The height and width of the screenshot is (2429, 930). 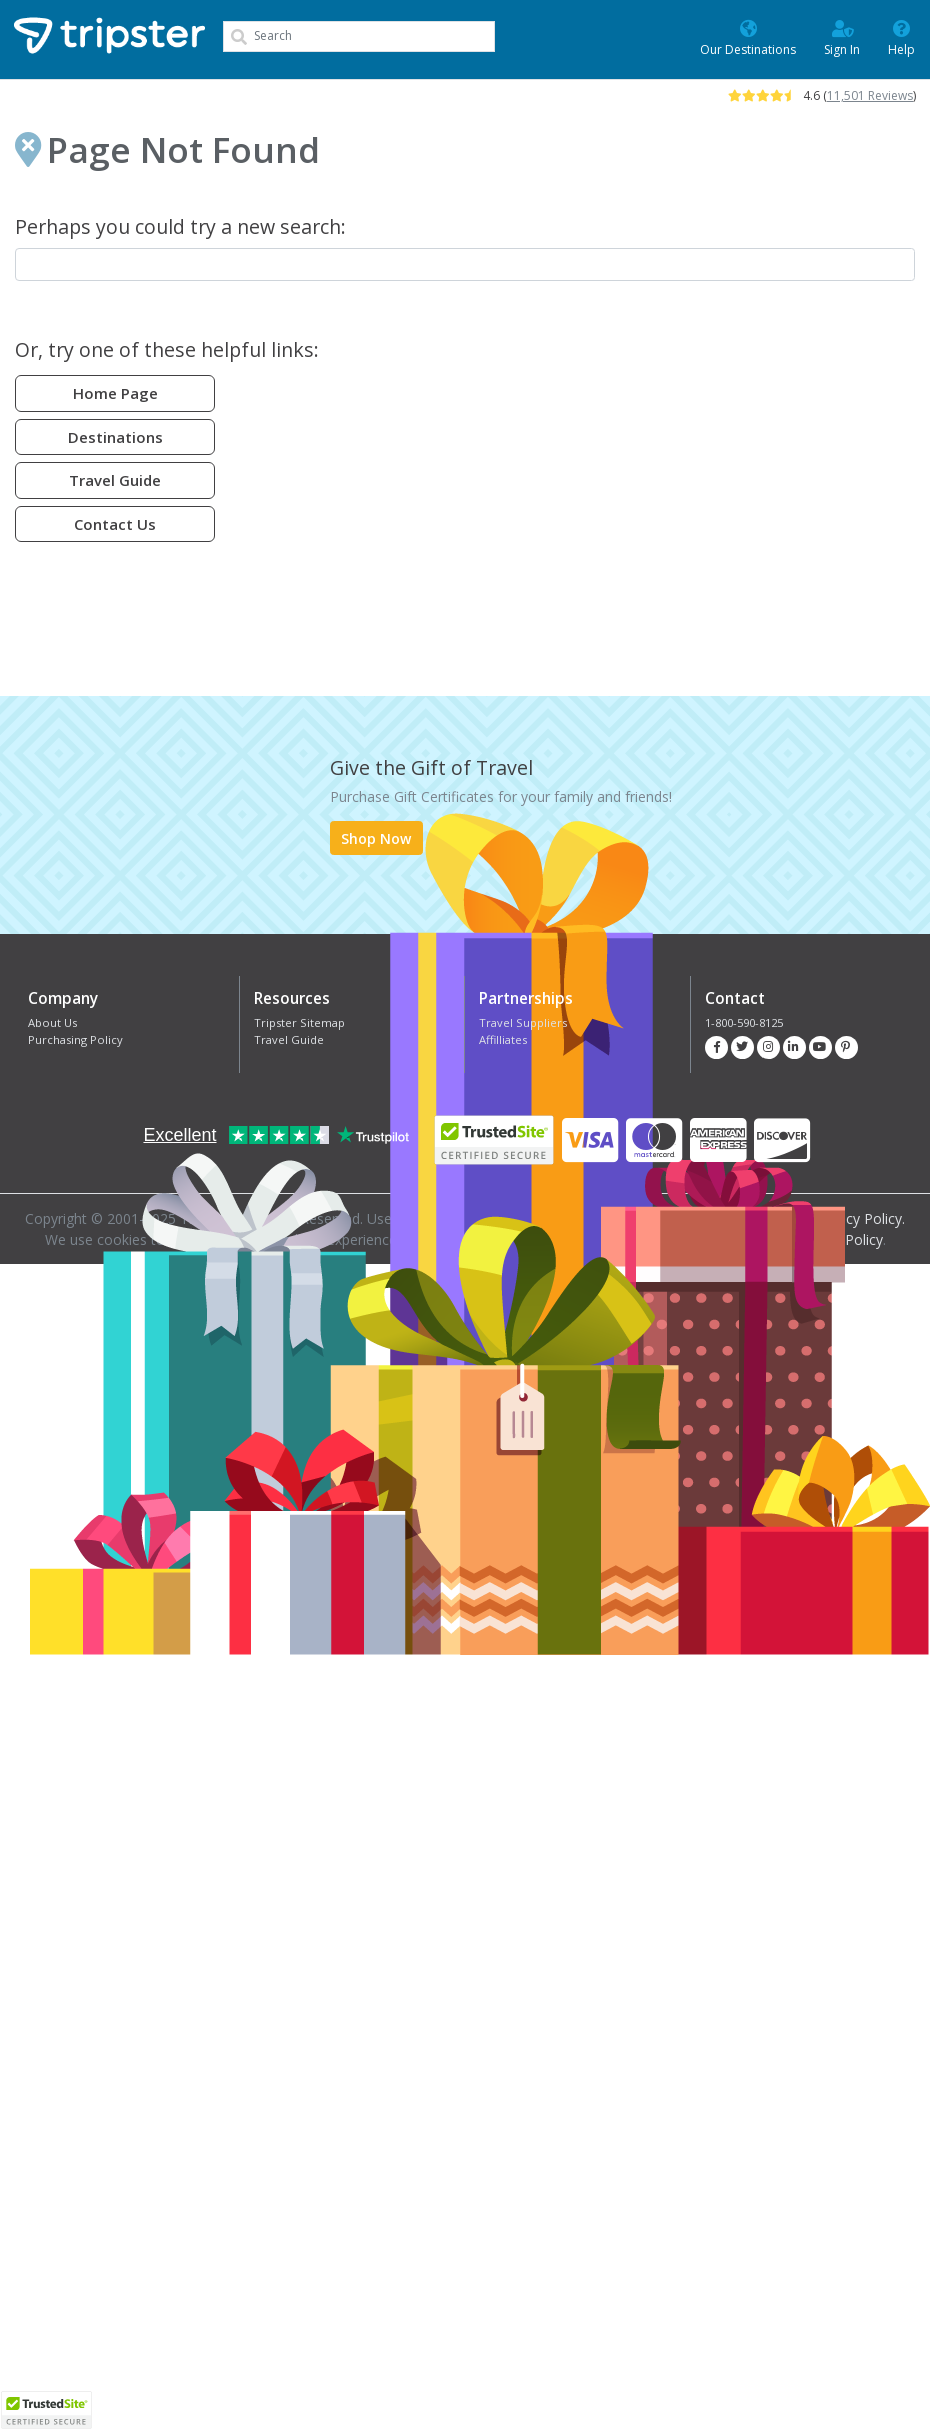 What do you see at coordinates (523, 1022) in the screenshot?
I see `Travel Suppliers` at bounding box center [523, 1022].